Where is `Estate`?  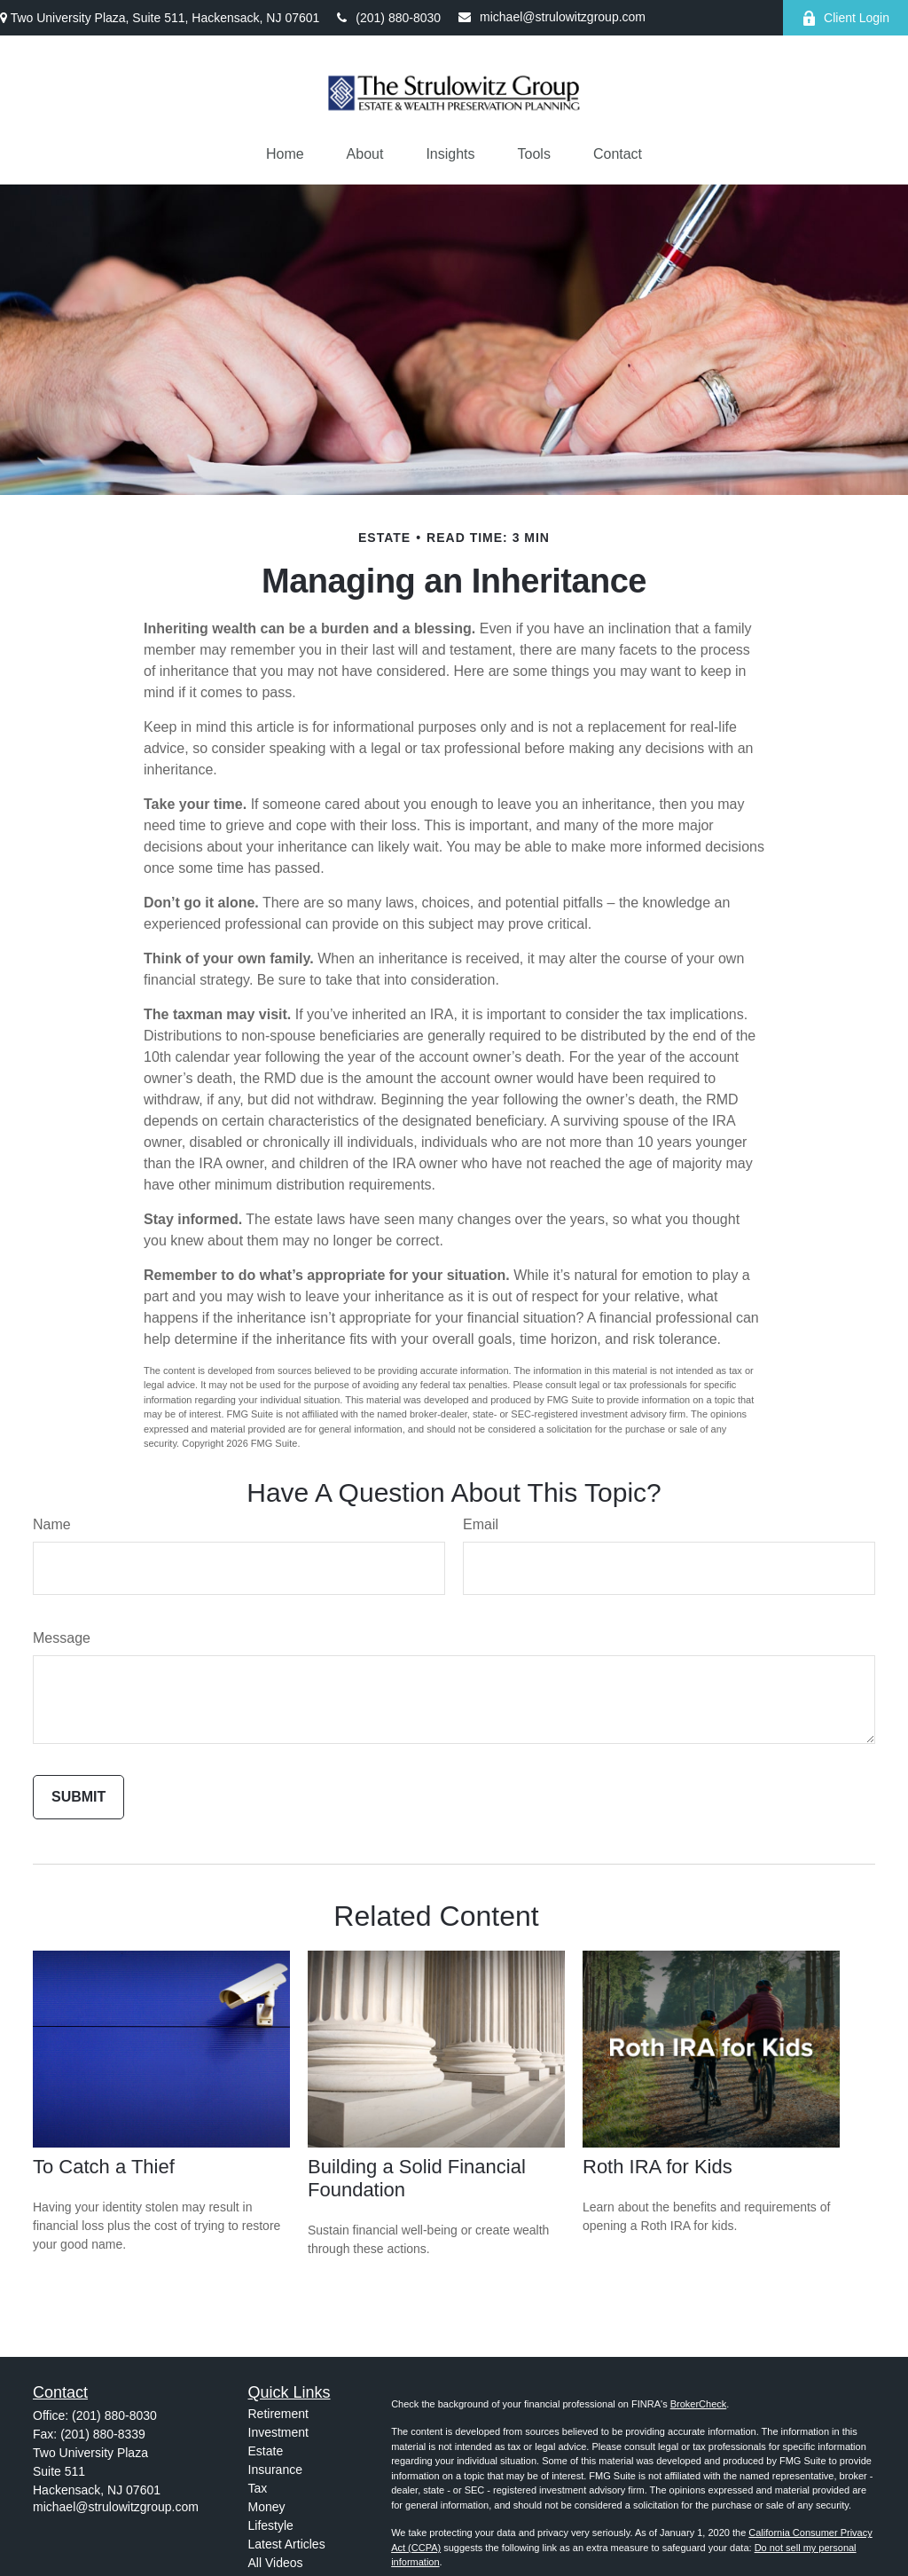
Estate is located at coordinates (266, 2451).